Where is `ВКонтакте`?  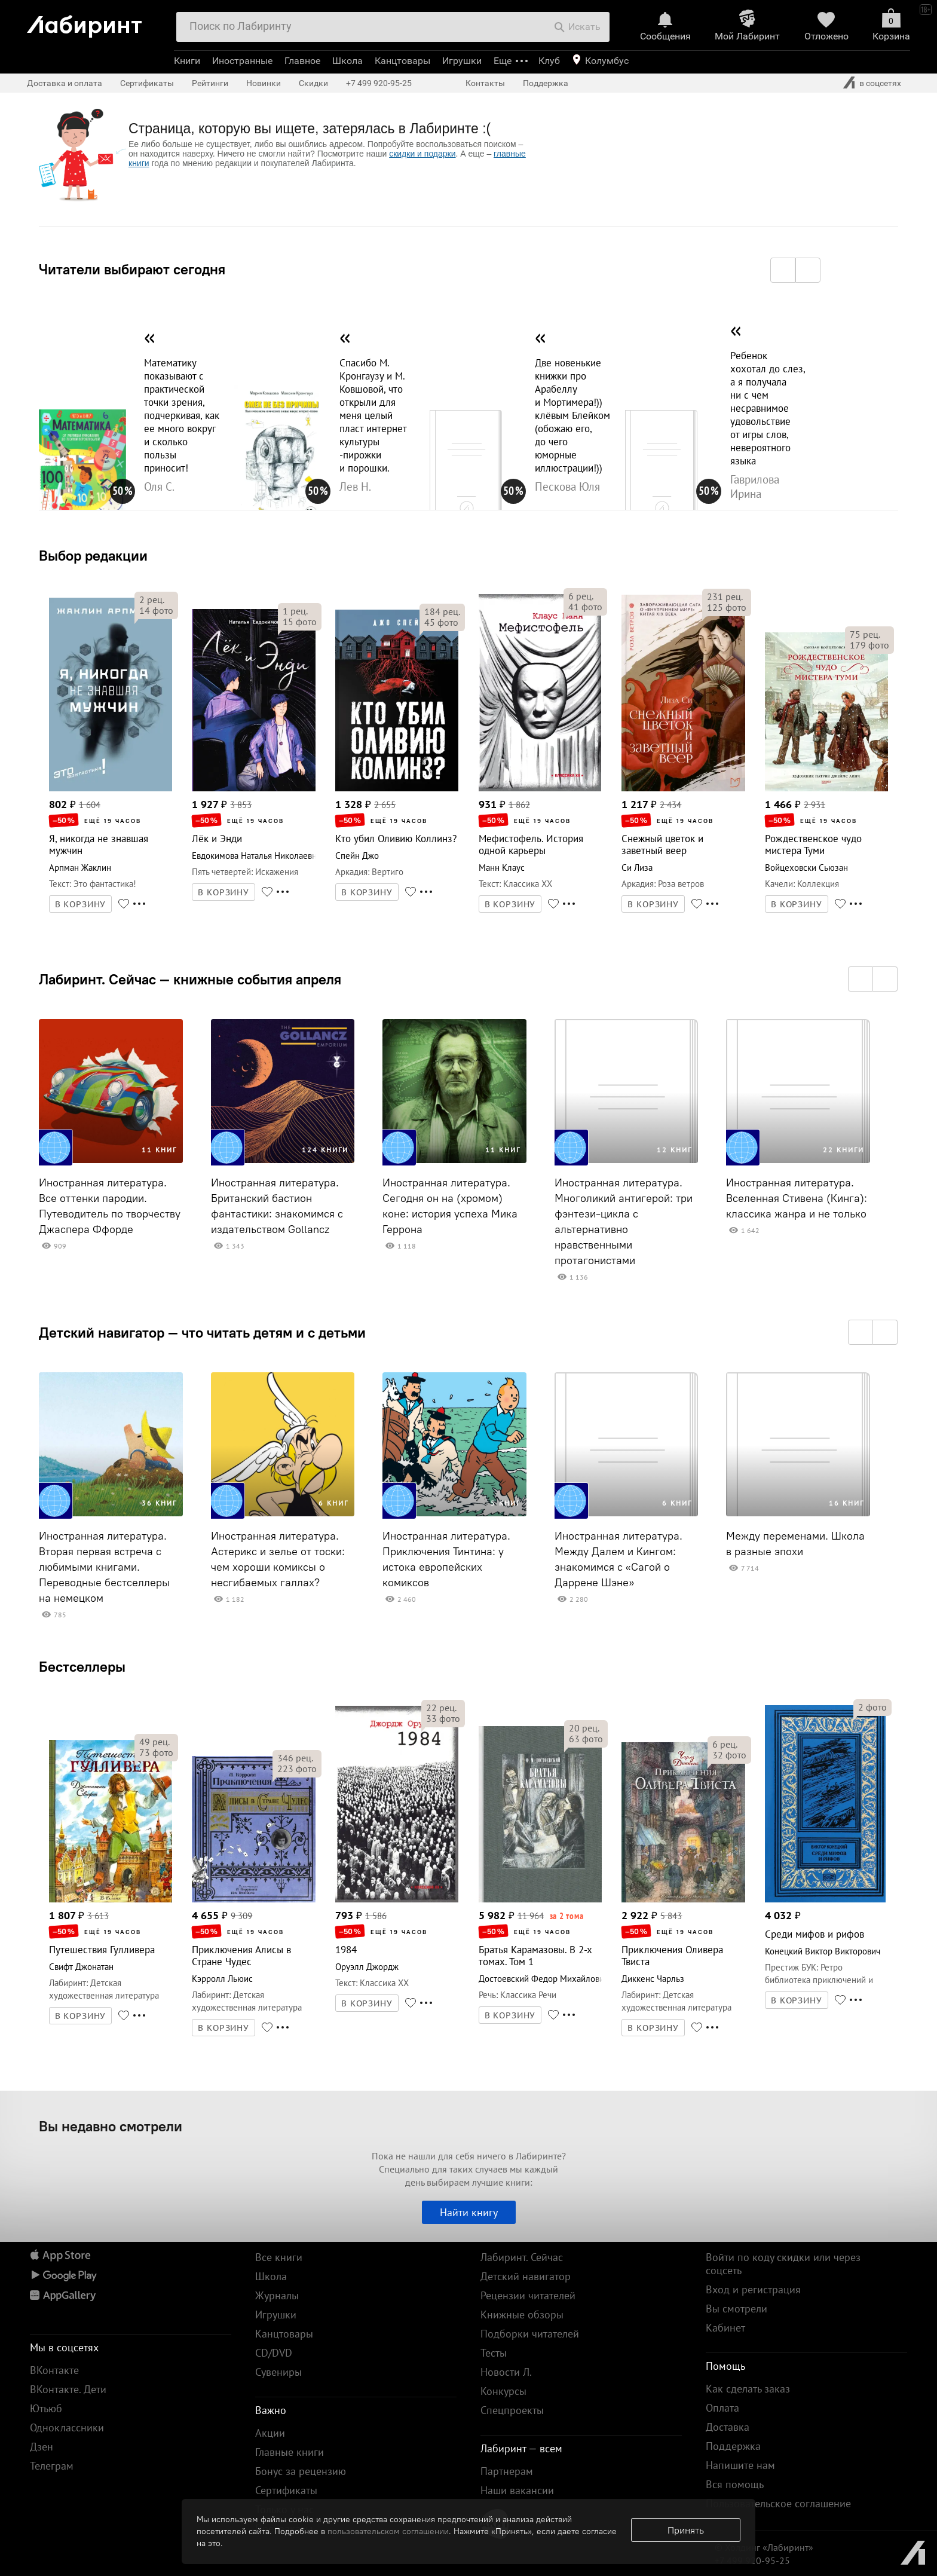
ВКонтакте is located at coordinates (54, 2370).